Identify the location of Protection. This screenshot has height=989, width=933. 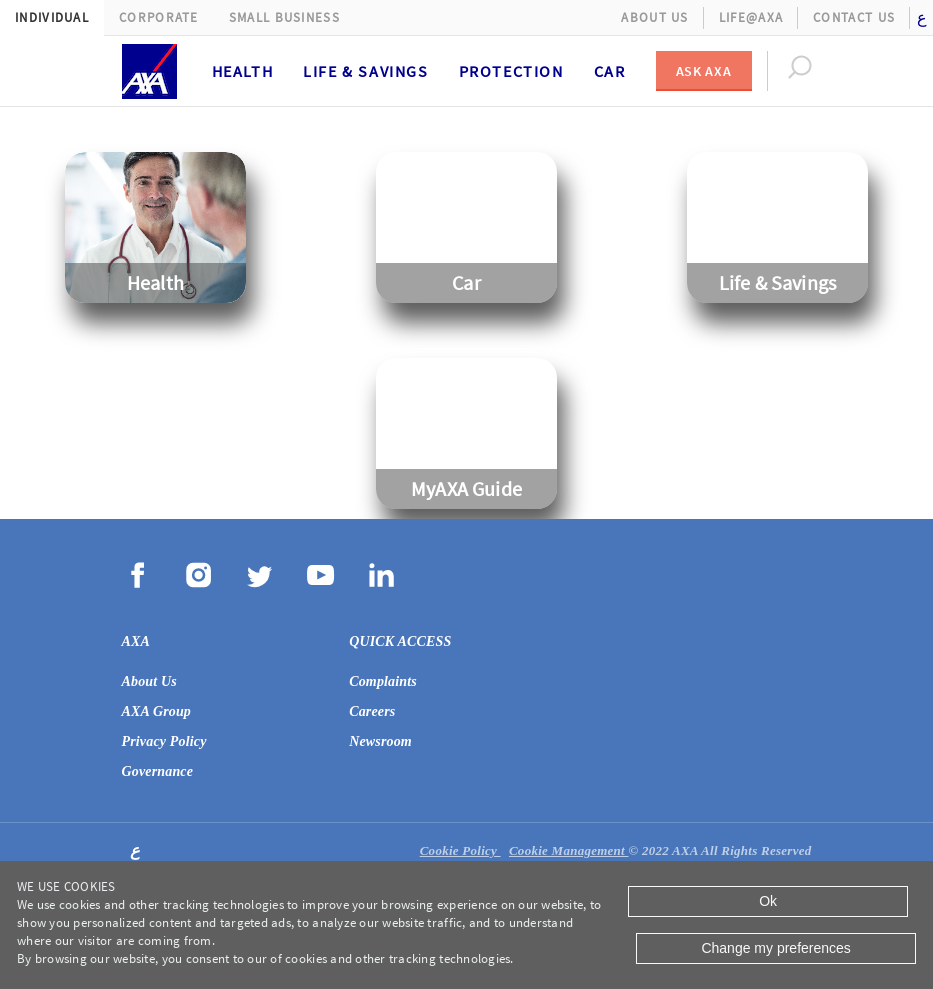
(511, 71).